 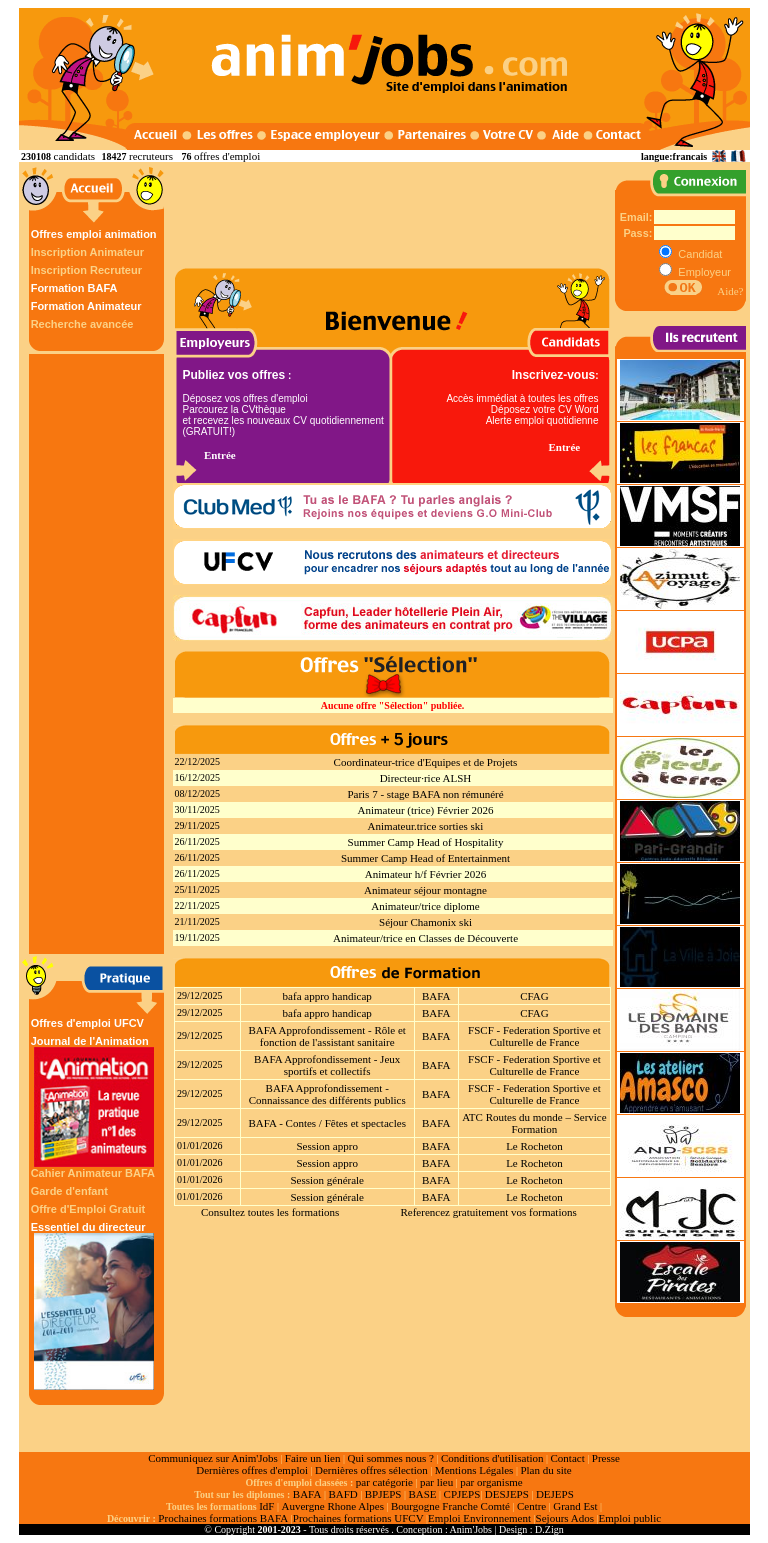 I want to click on Referencez gratuitement vos formations, so click(x=488, y=1212).